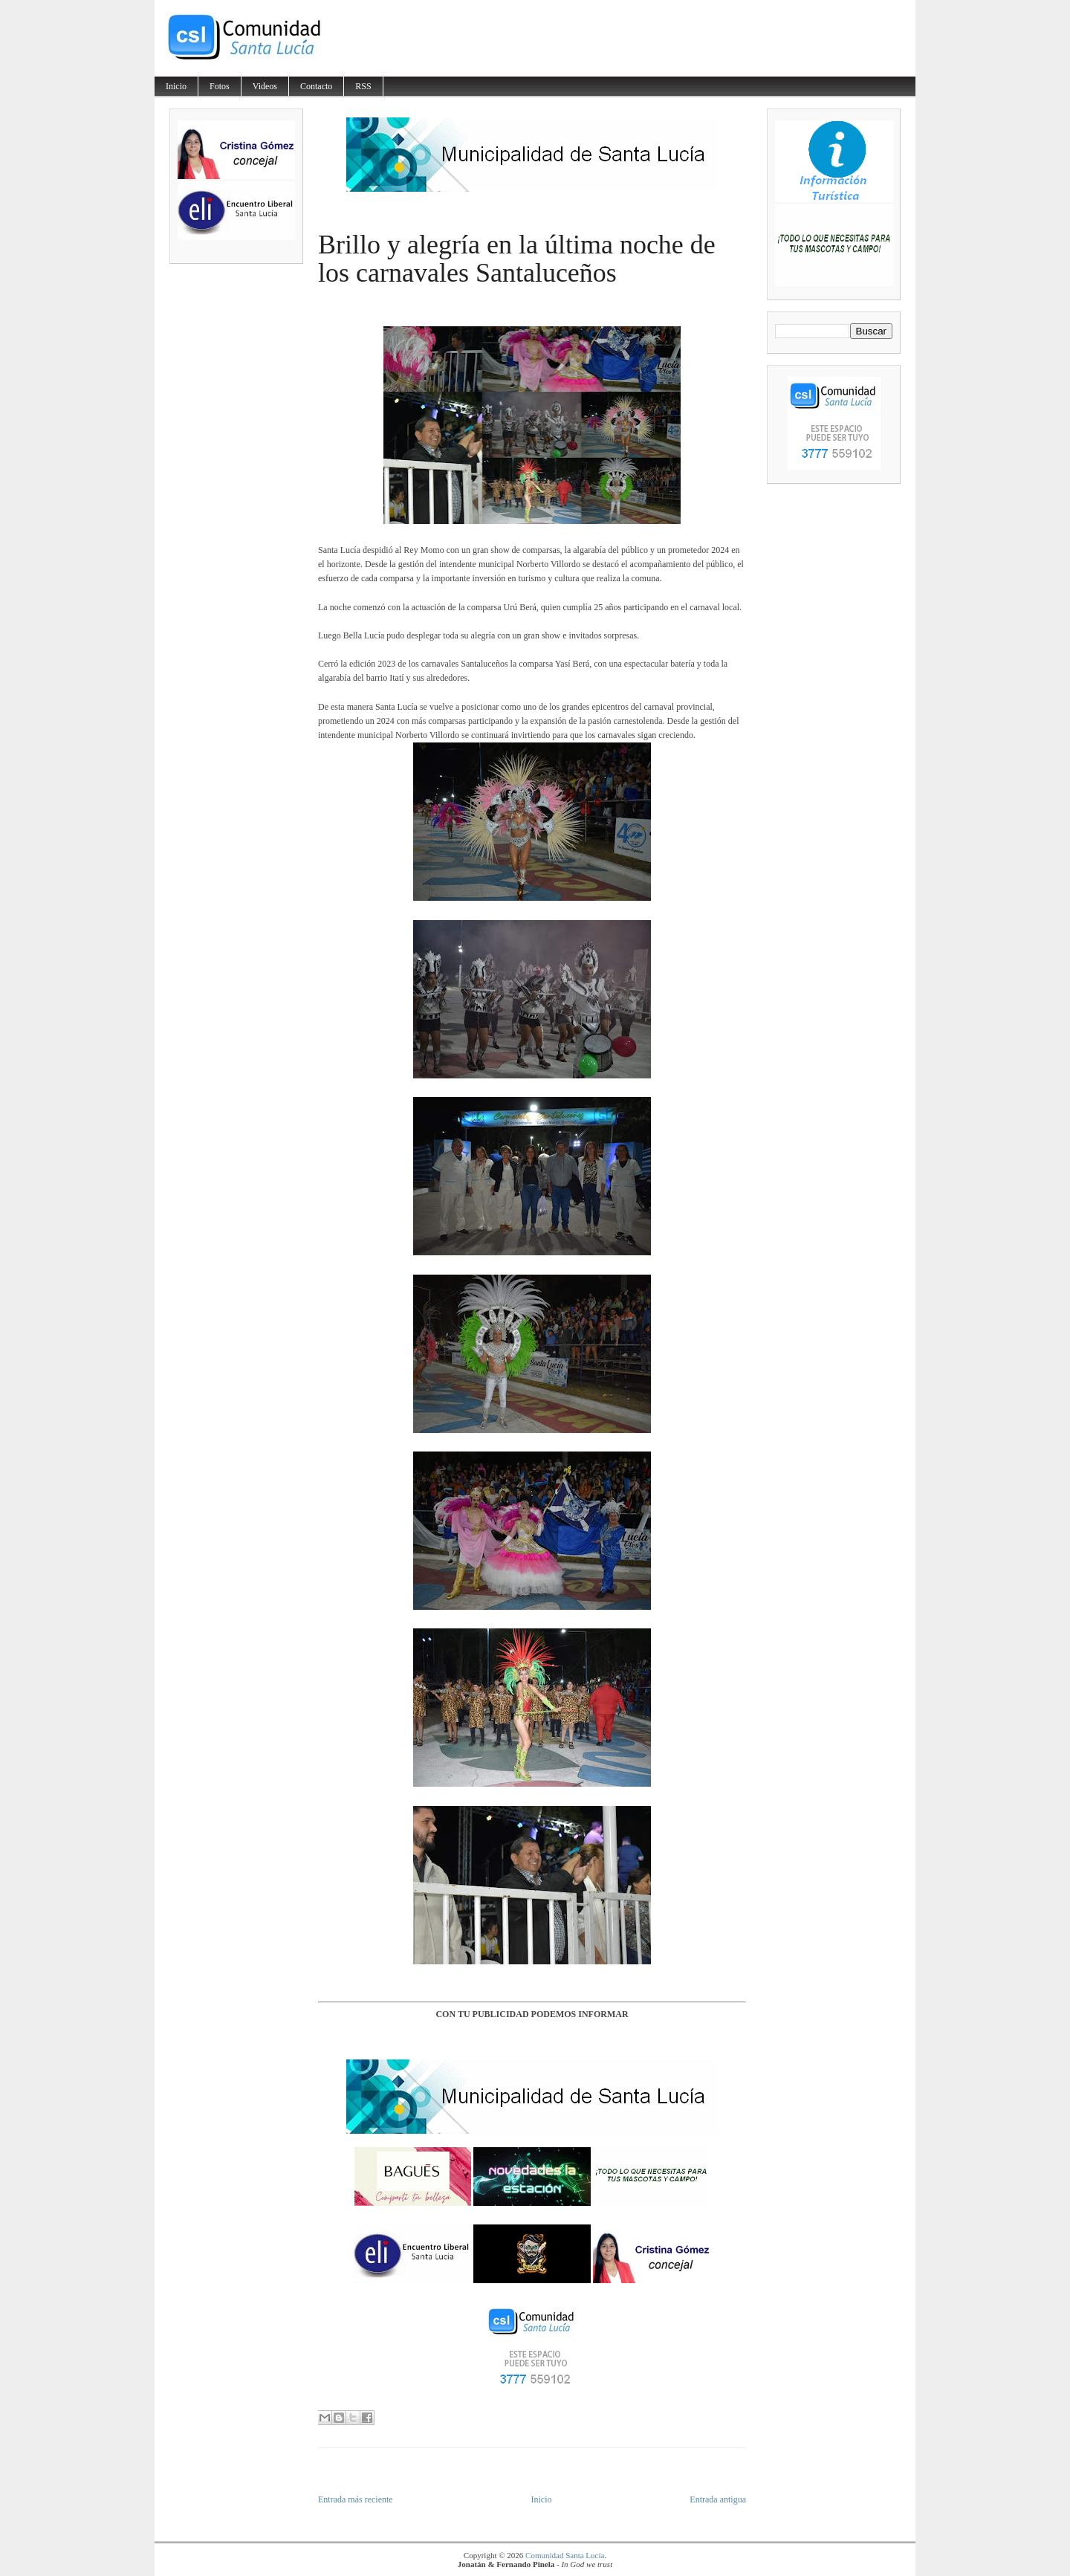 This screenshot has height=2576, width=1070. What do you see at coordinates (265, 86) in the screenshot?
I see `Videos` at bounding box center [265, 86].